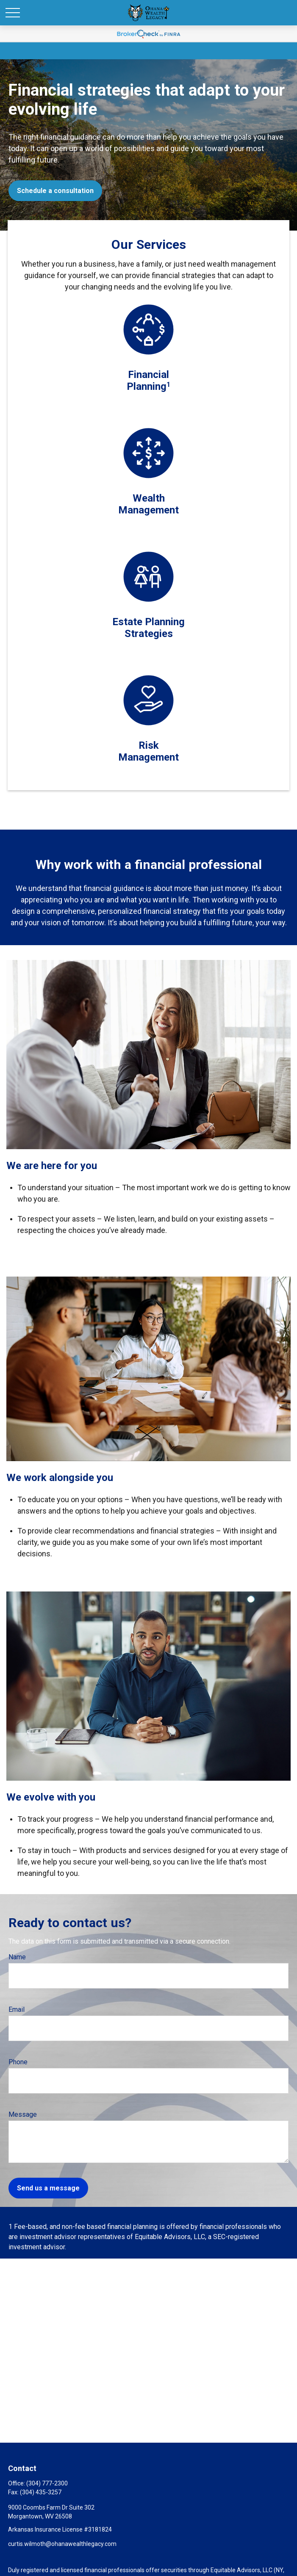  I want to click on Message, so click(22, 2114).